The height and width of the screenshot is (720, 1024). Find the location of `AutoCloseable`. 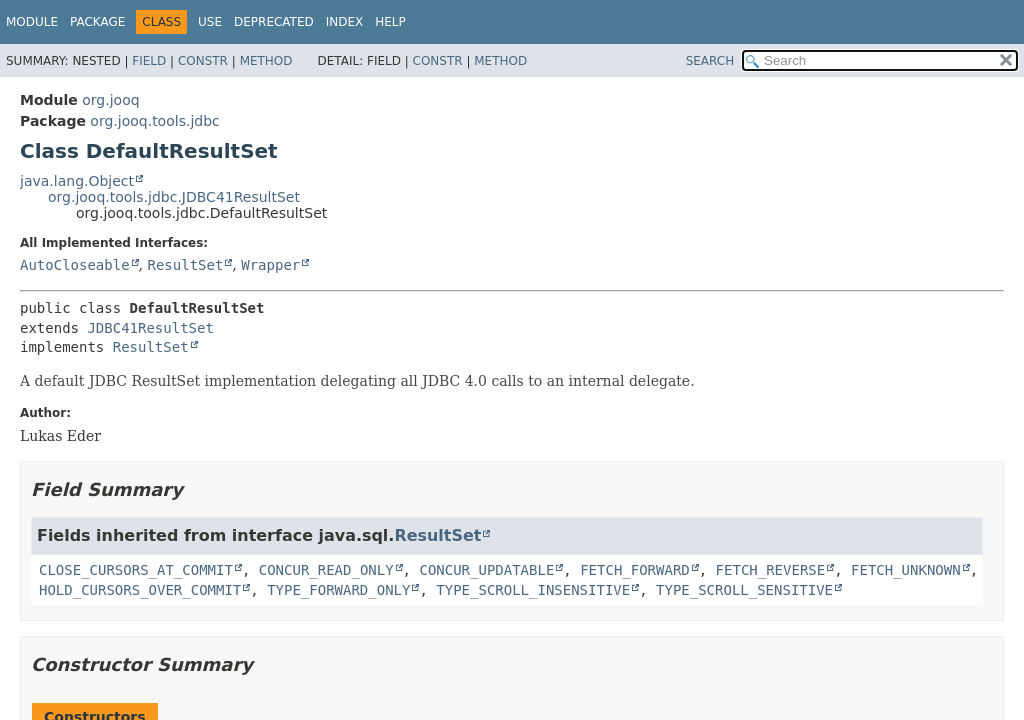

AutoCloseable is located at coordinates (75, 265).